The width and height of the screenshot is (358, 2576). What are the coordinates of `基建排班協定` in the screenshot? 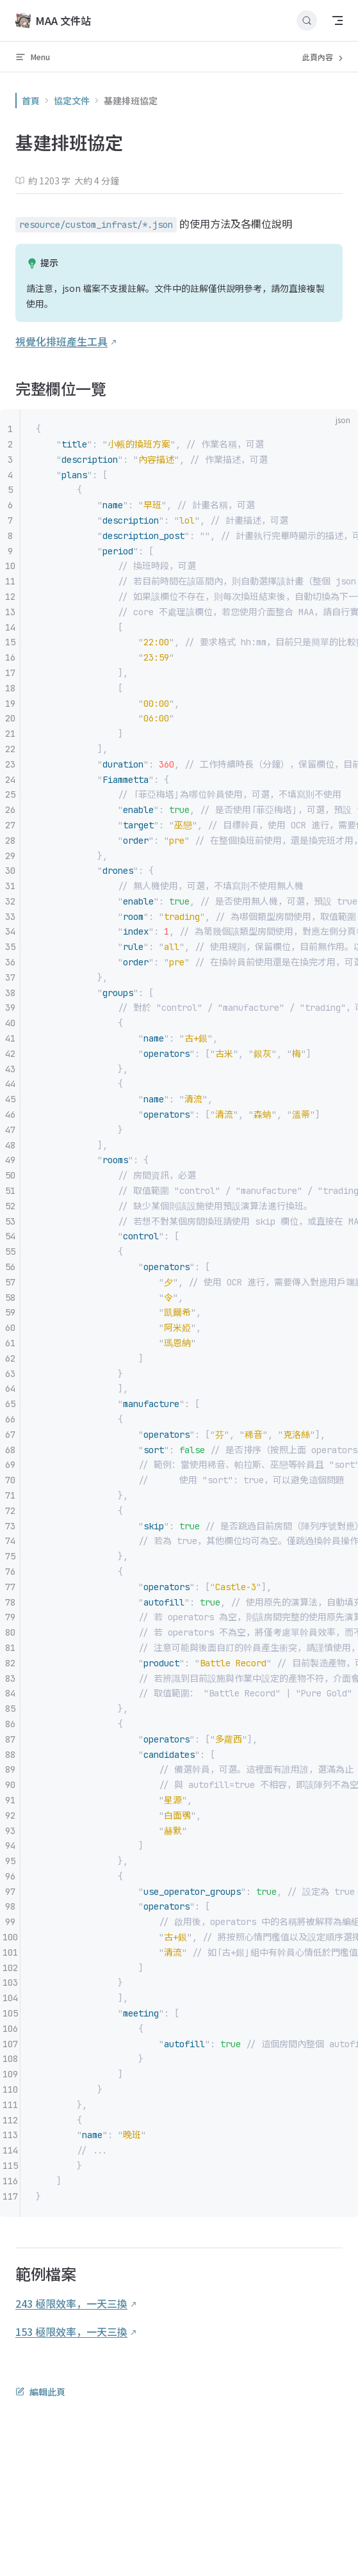 It's located at (131, 100).